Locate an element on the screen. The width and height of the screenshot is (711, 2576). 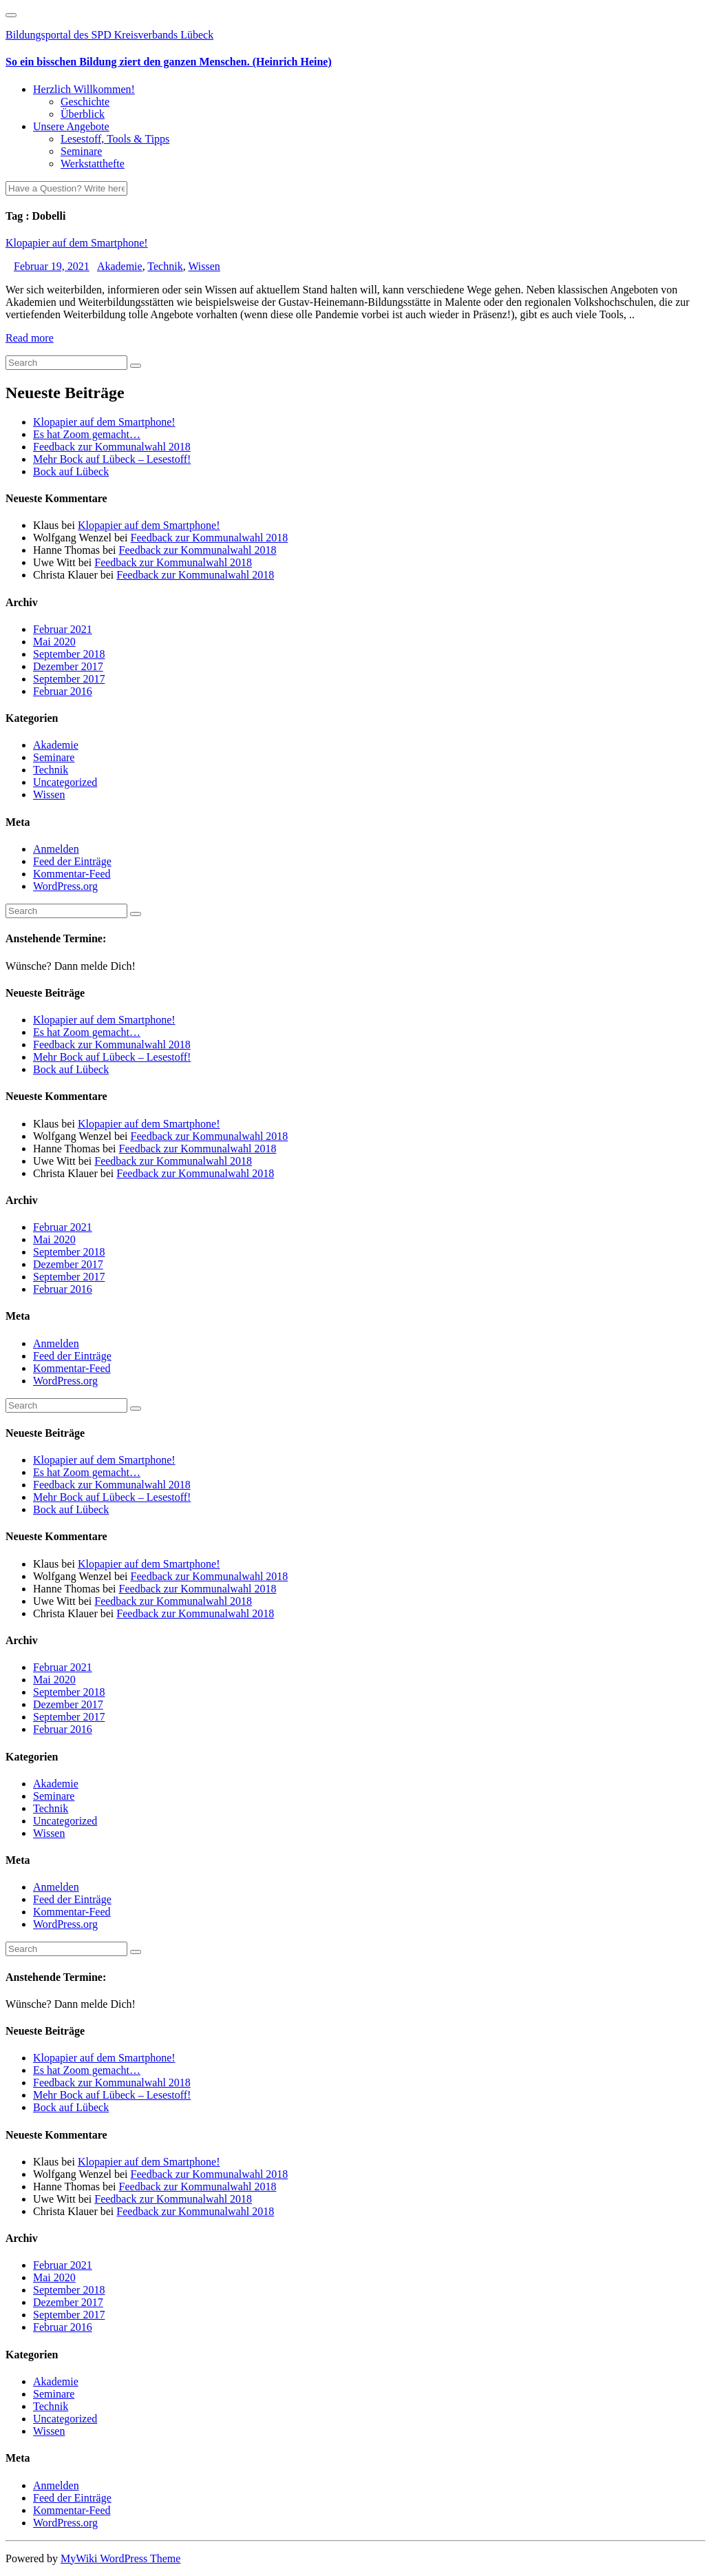
Uncategorized is located at coordinates (65, 782).